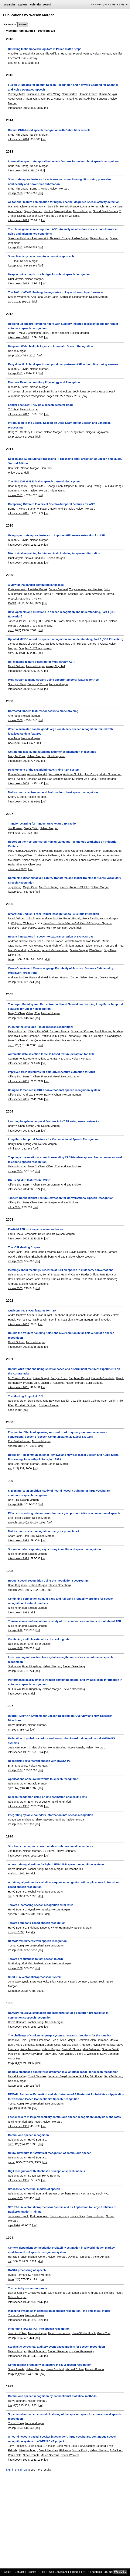 This screenshot has width=130, height=2576. I want to click on Pushing the envelope - aside [speech recognition], so click(40, 1026).